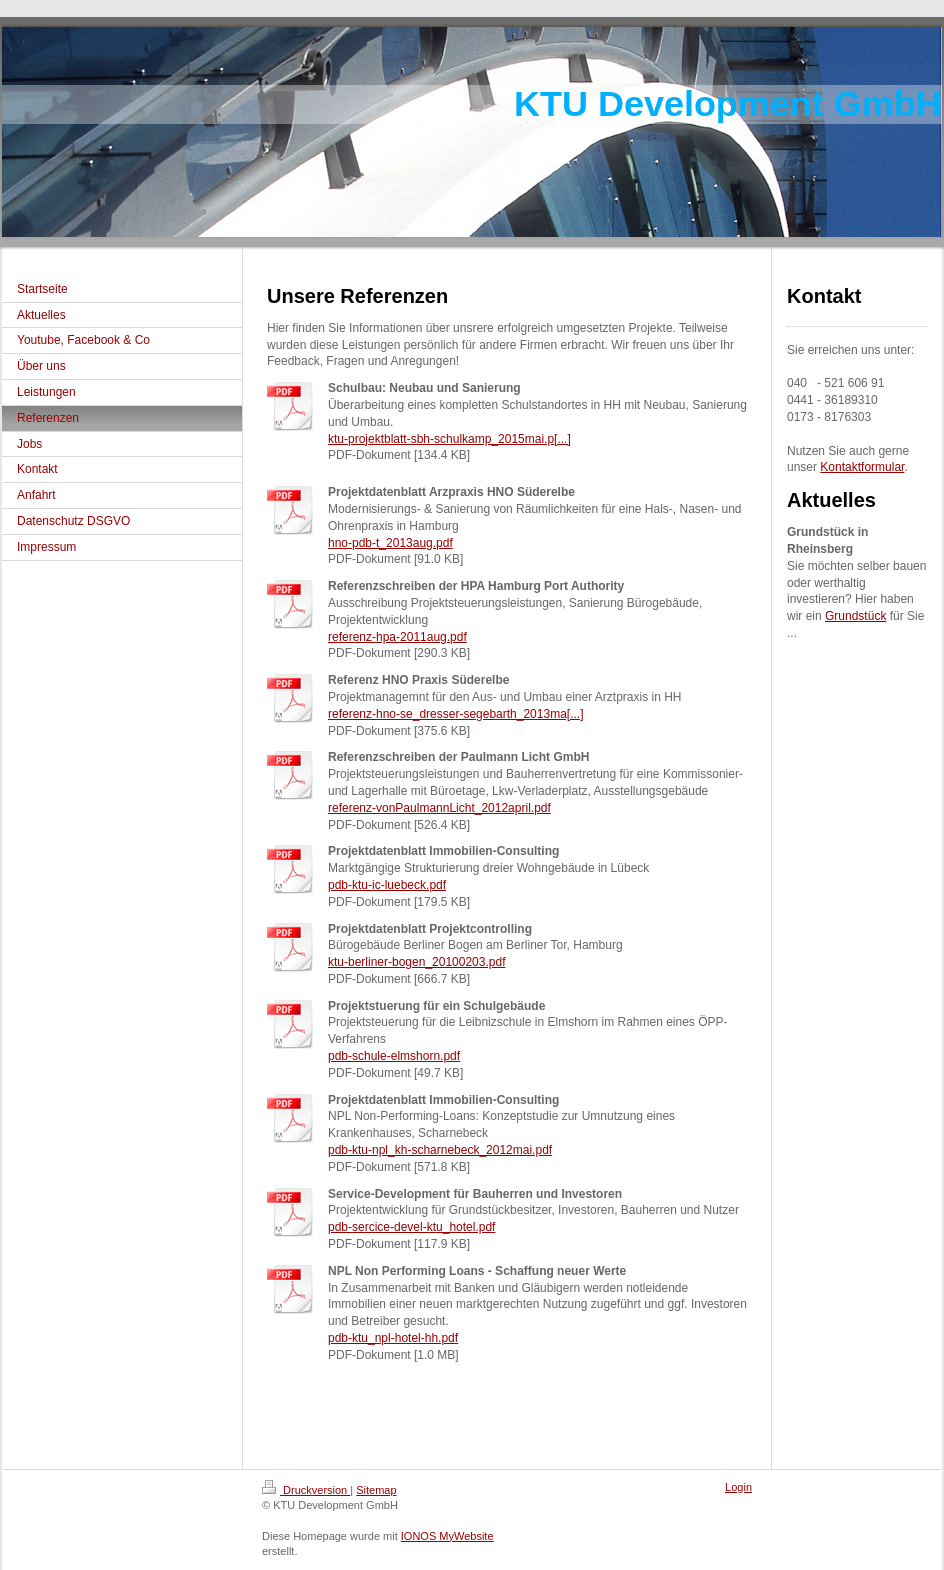  Describe the element at coordinates (449, 439) in the screenshot. I see `ktu-projektblatt-sbh-schulkamp_2015mai.p[...]` at that location.